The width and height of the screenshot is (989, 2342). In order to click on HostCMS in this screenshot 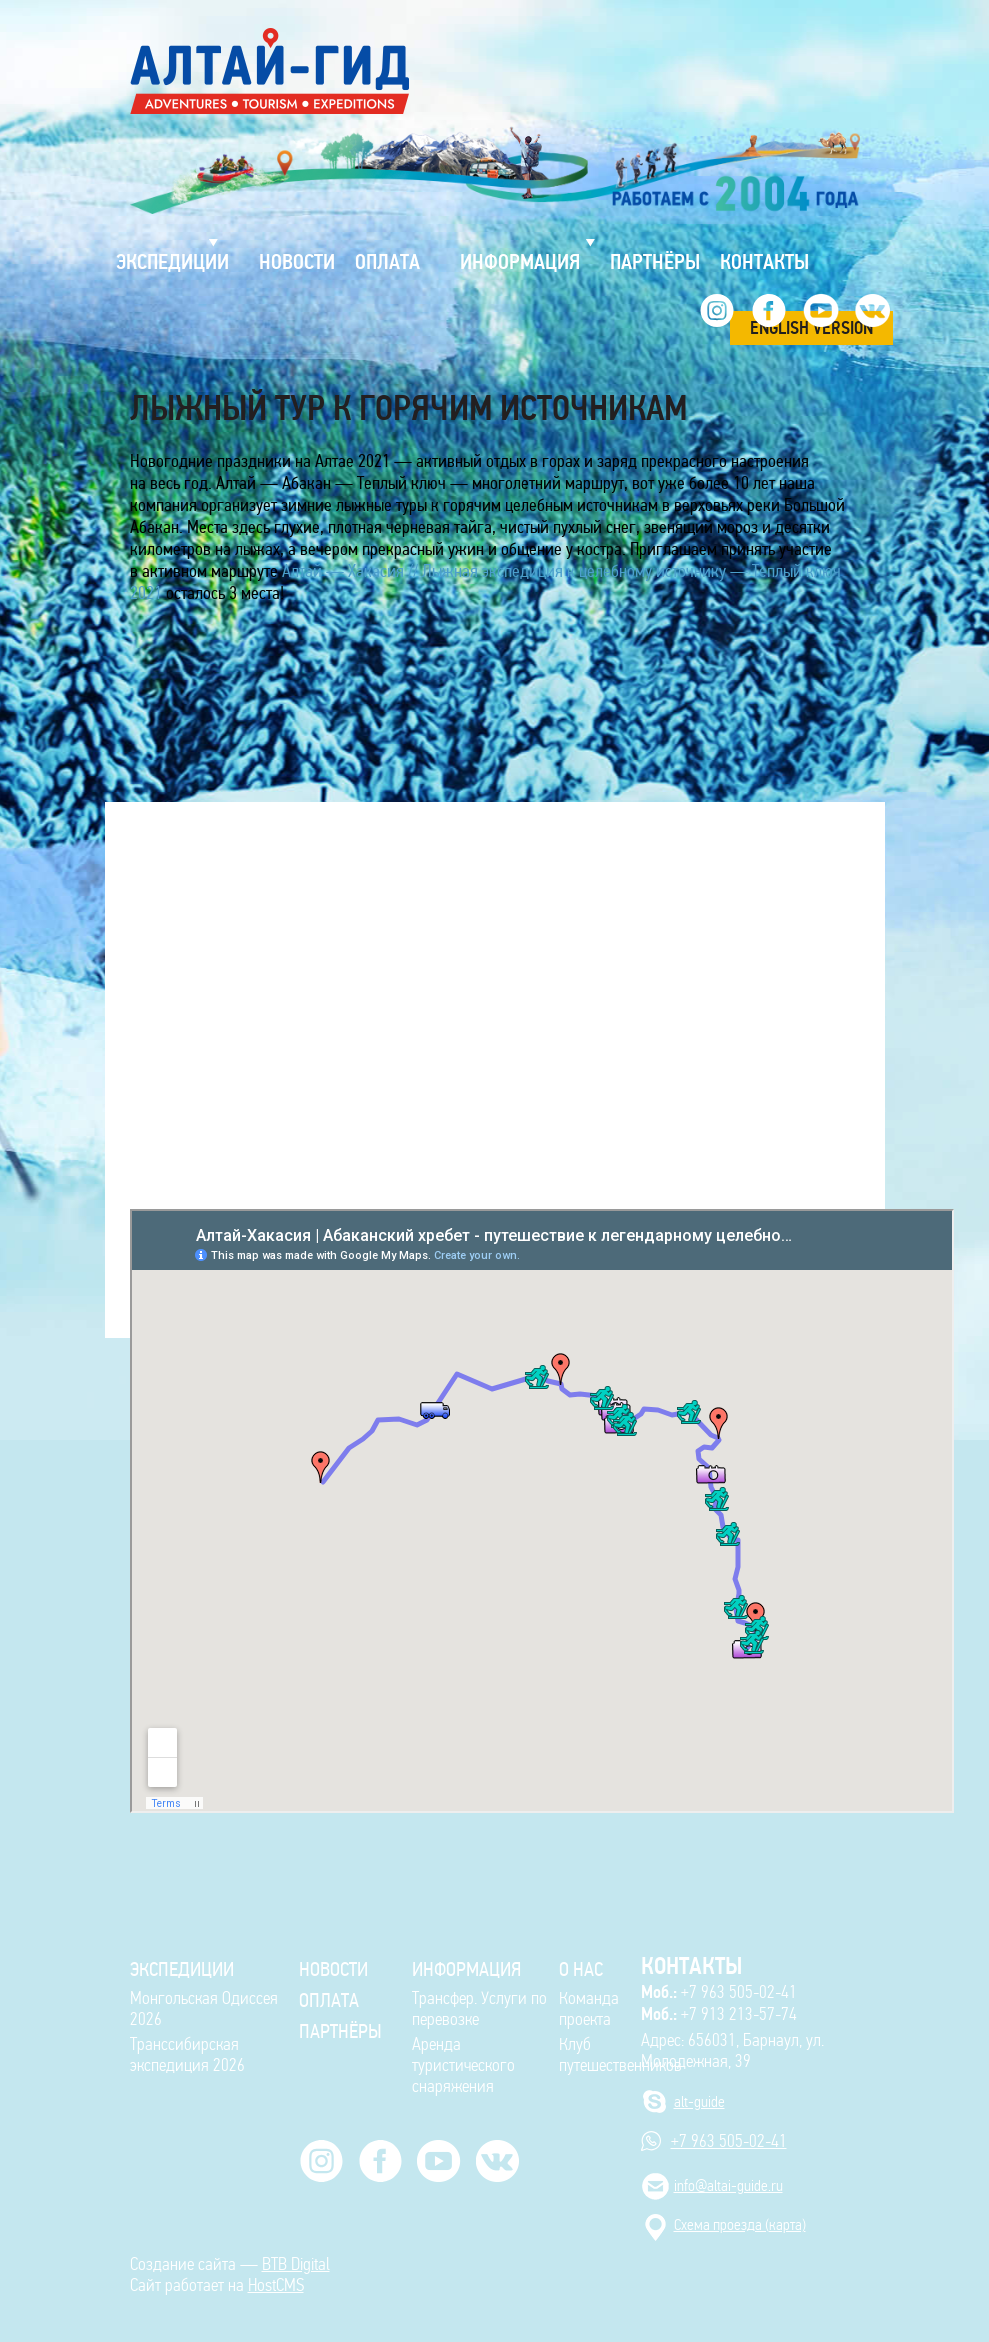, I will do `click(276, 2285)`.